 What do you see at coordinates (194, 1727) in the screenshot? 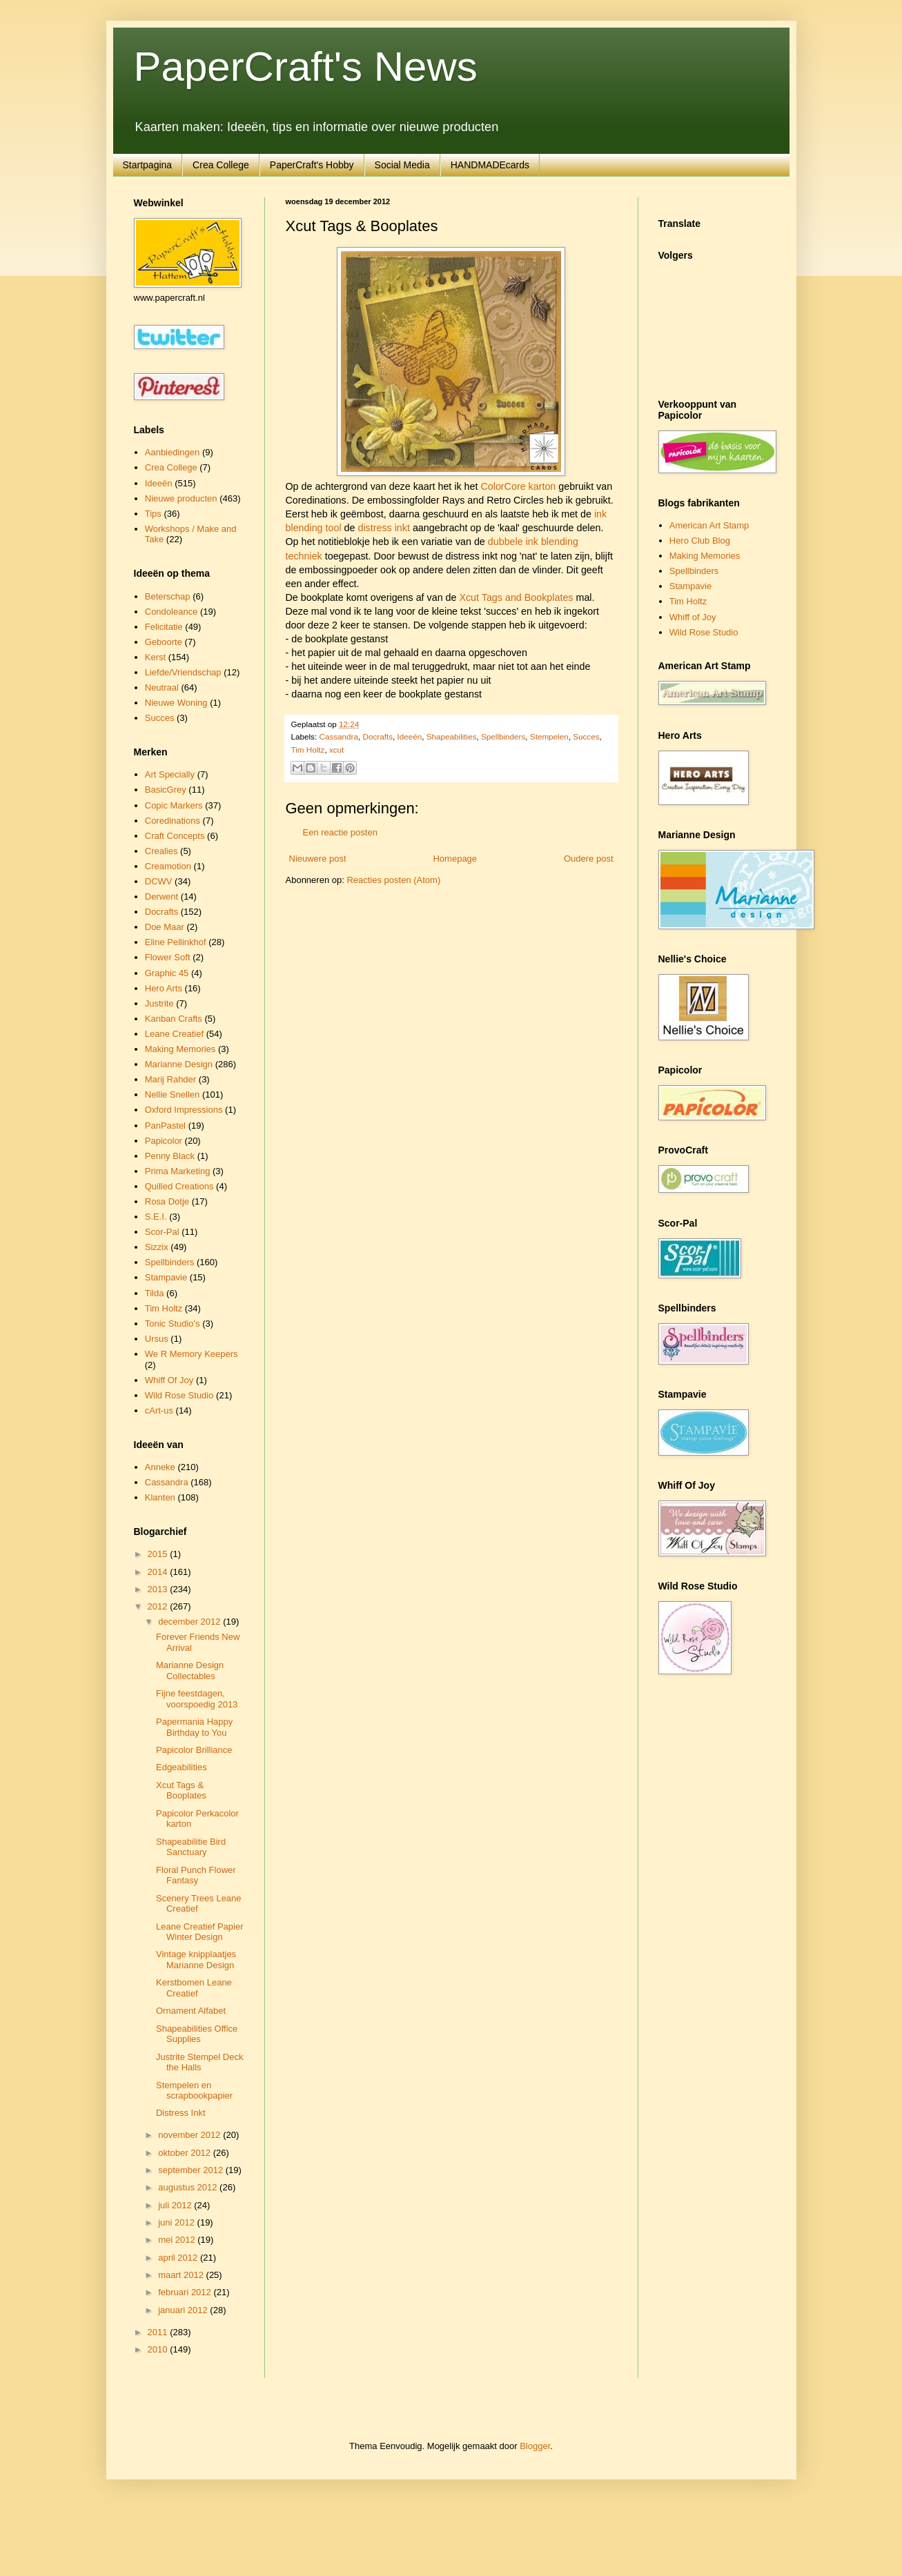
I see `Papermania Happy Birthday to You` at bounding box center [194, 1727].